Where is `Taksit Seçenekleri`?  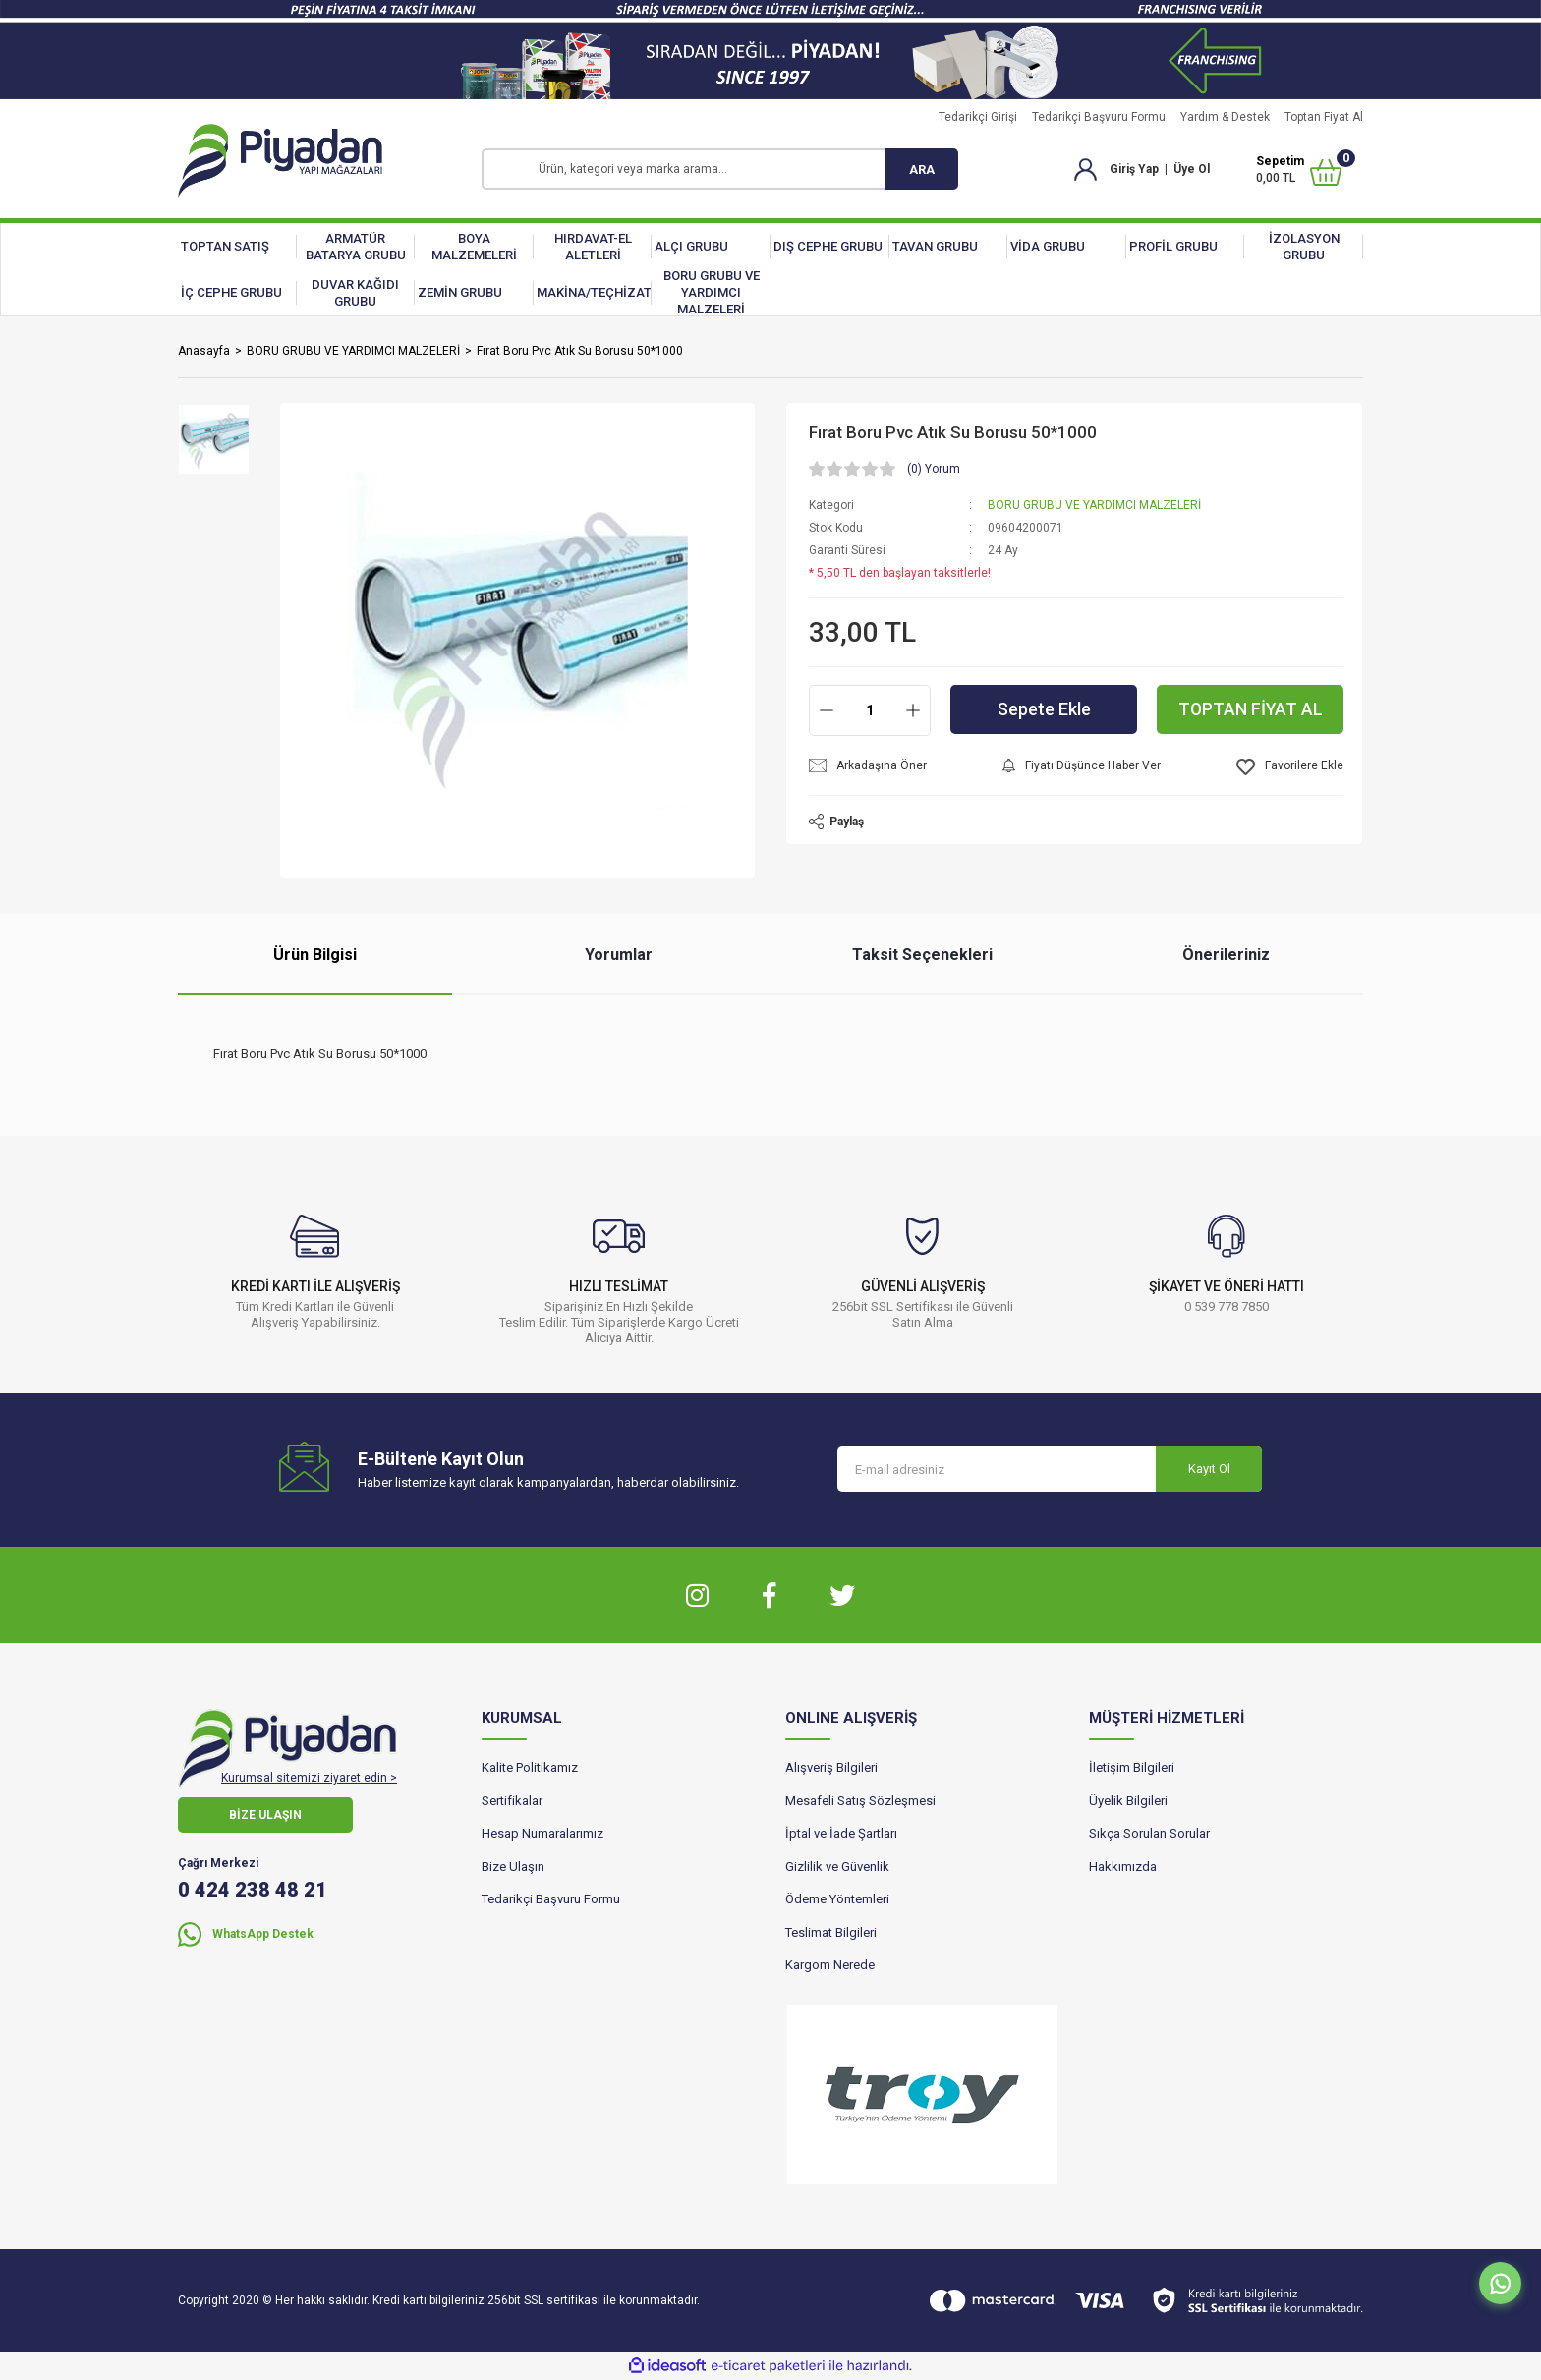 Taksit Seçenekleri is located at coordinates (922, 954).